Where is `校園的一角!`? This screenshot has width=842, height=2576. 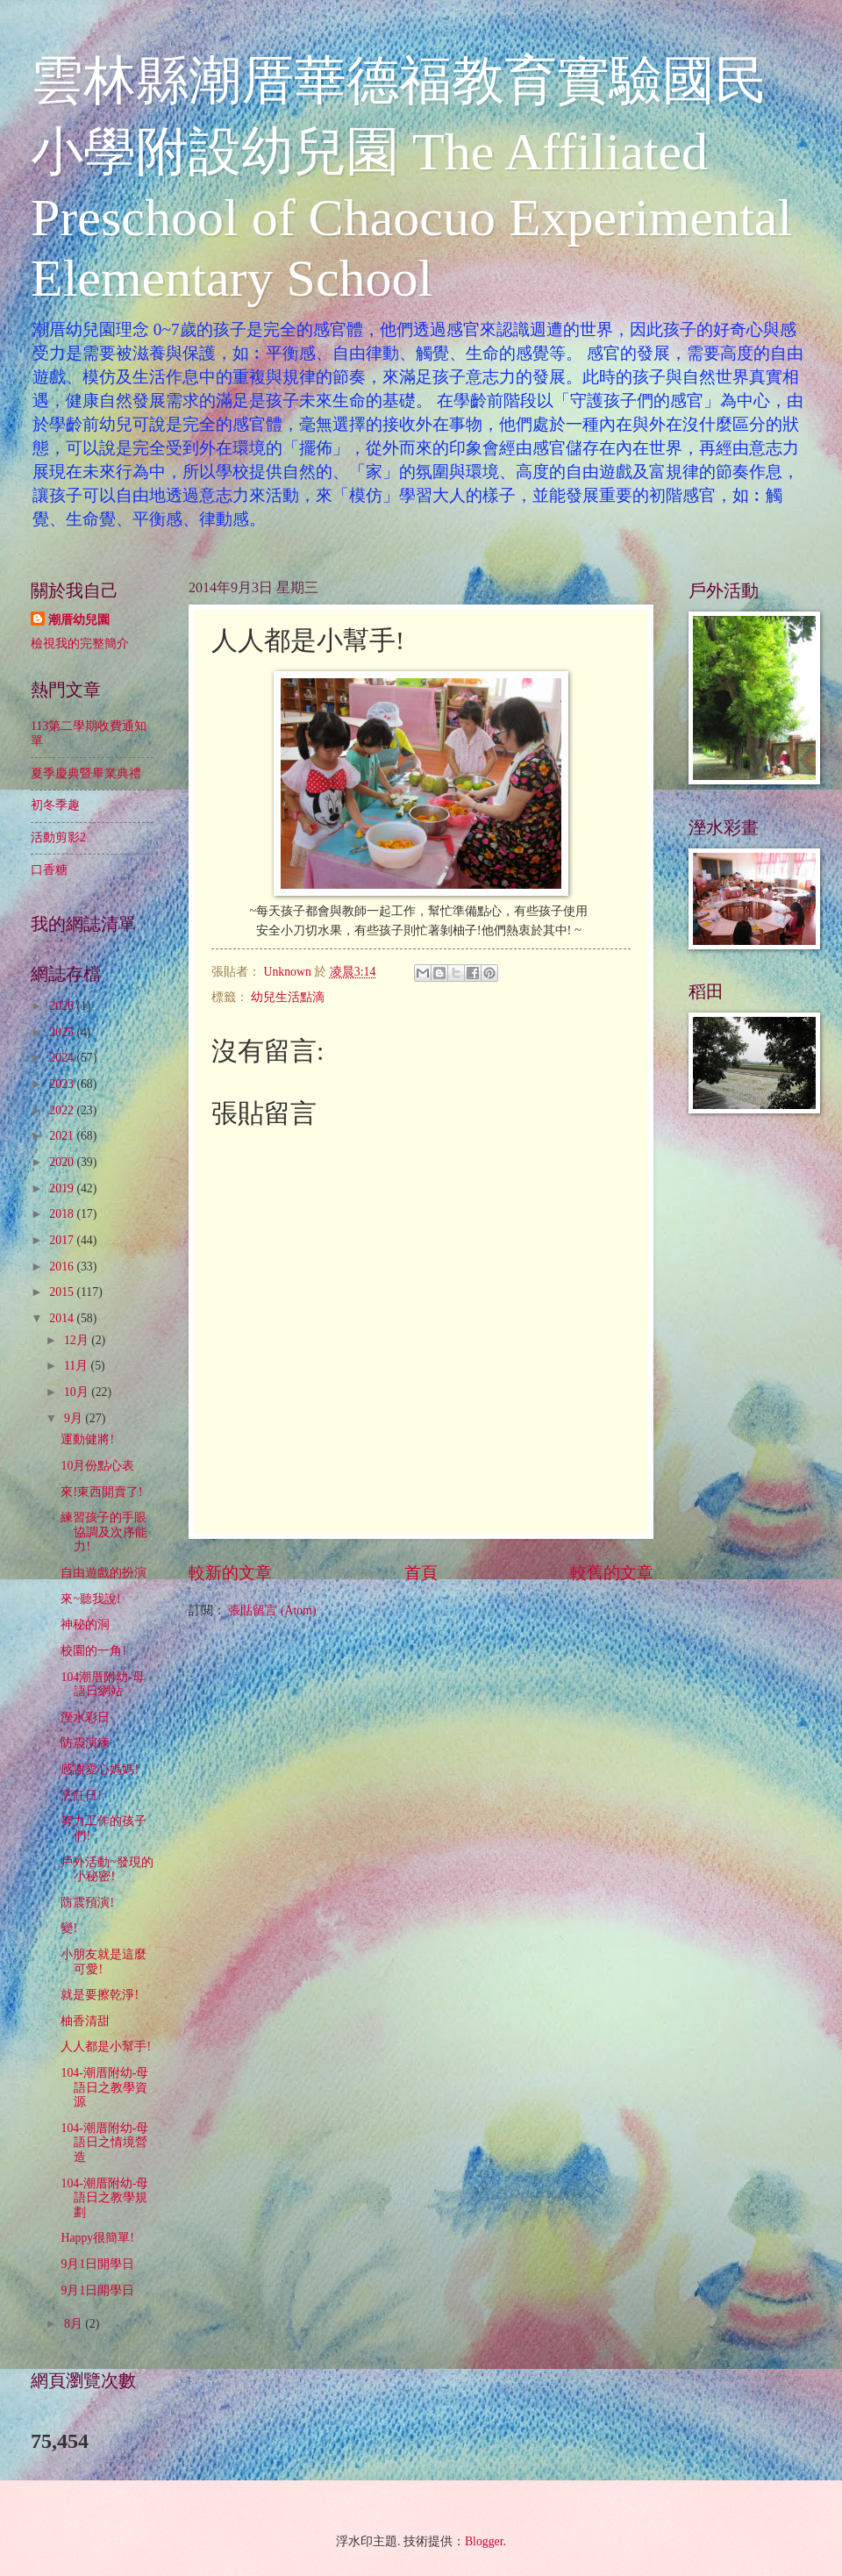
校園的一角! is located at coordinates (93, 1650).